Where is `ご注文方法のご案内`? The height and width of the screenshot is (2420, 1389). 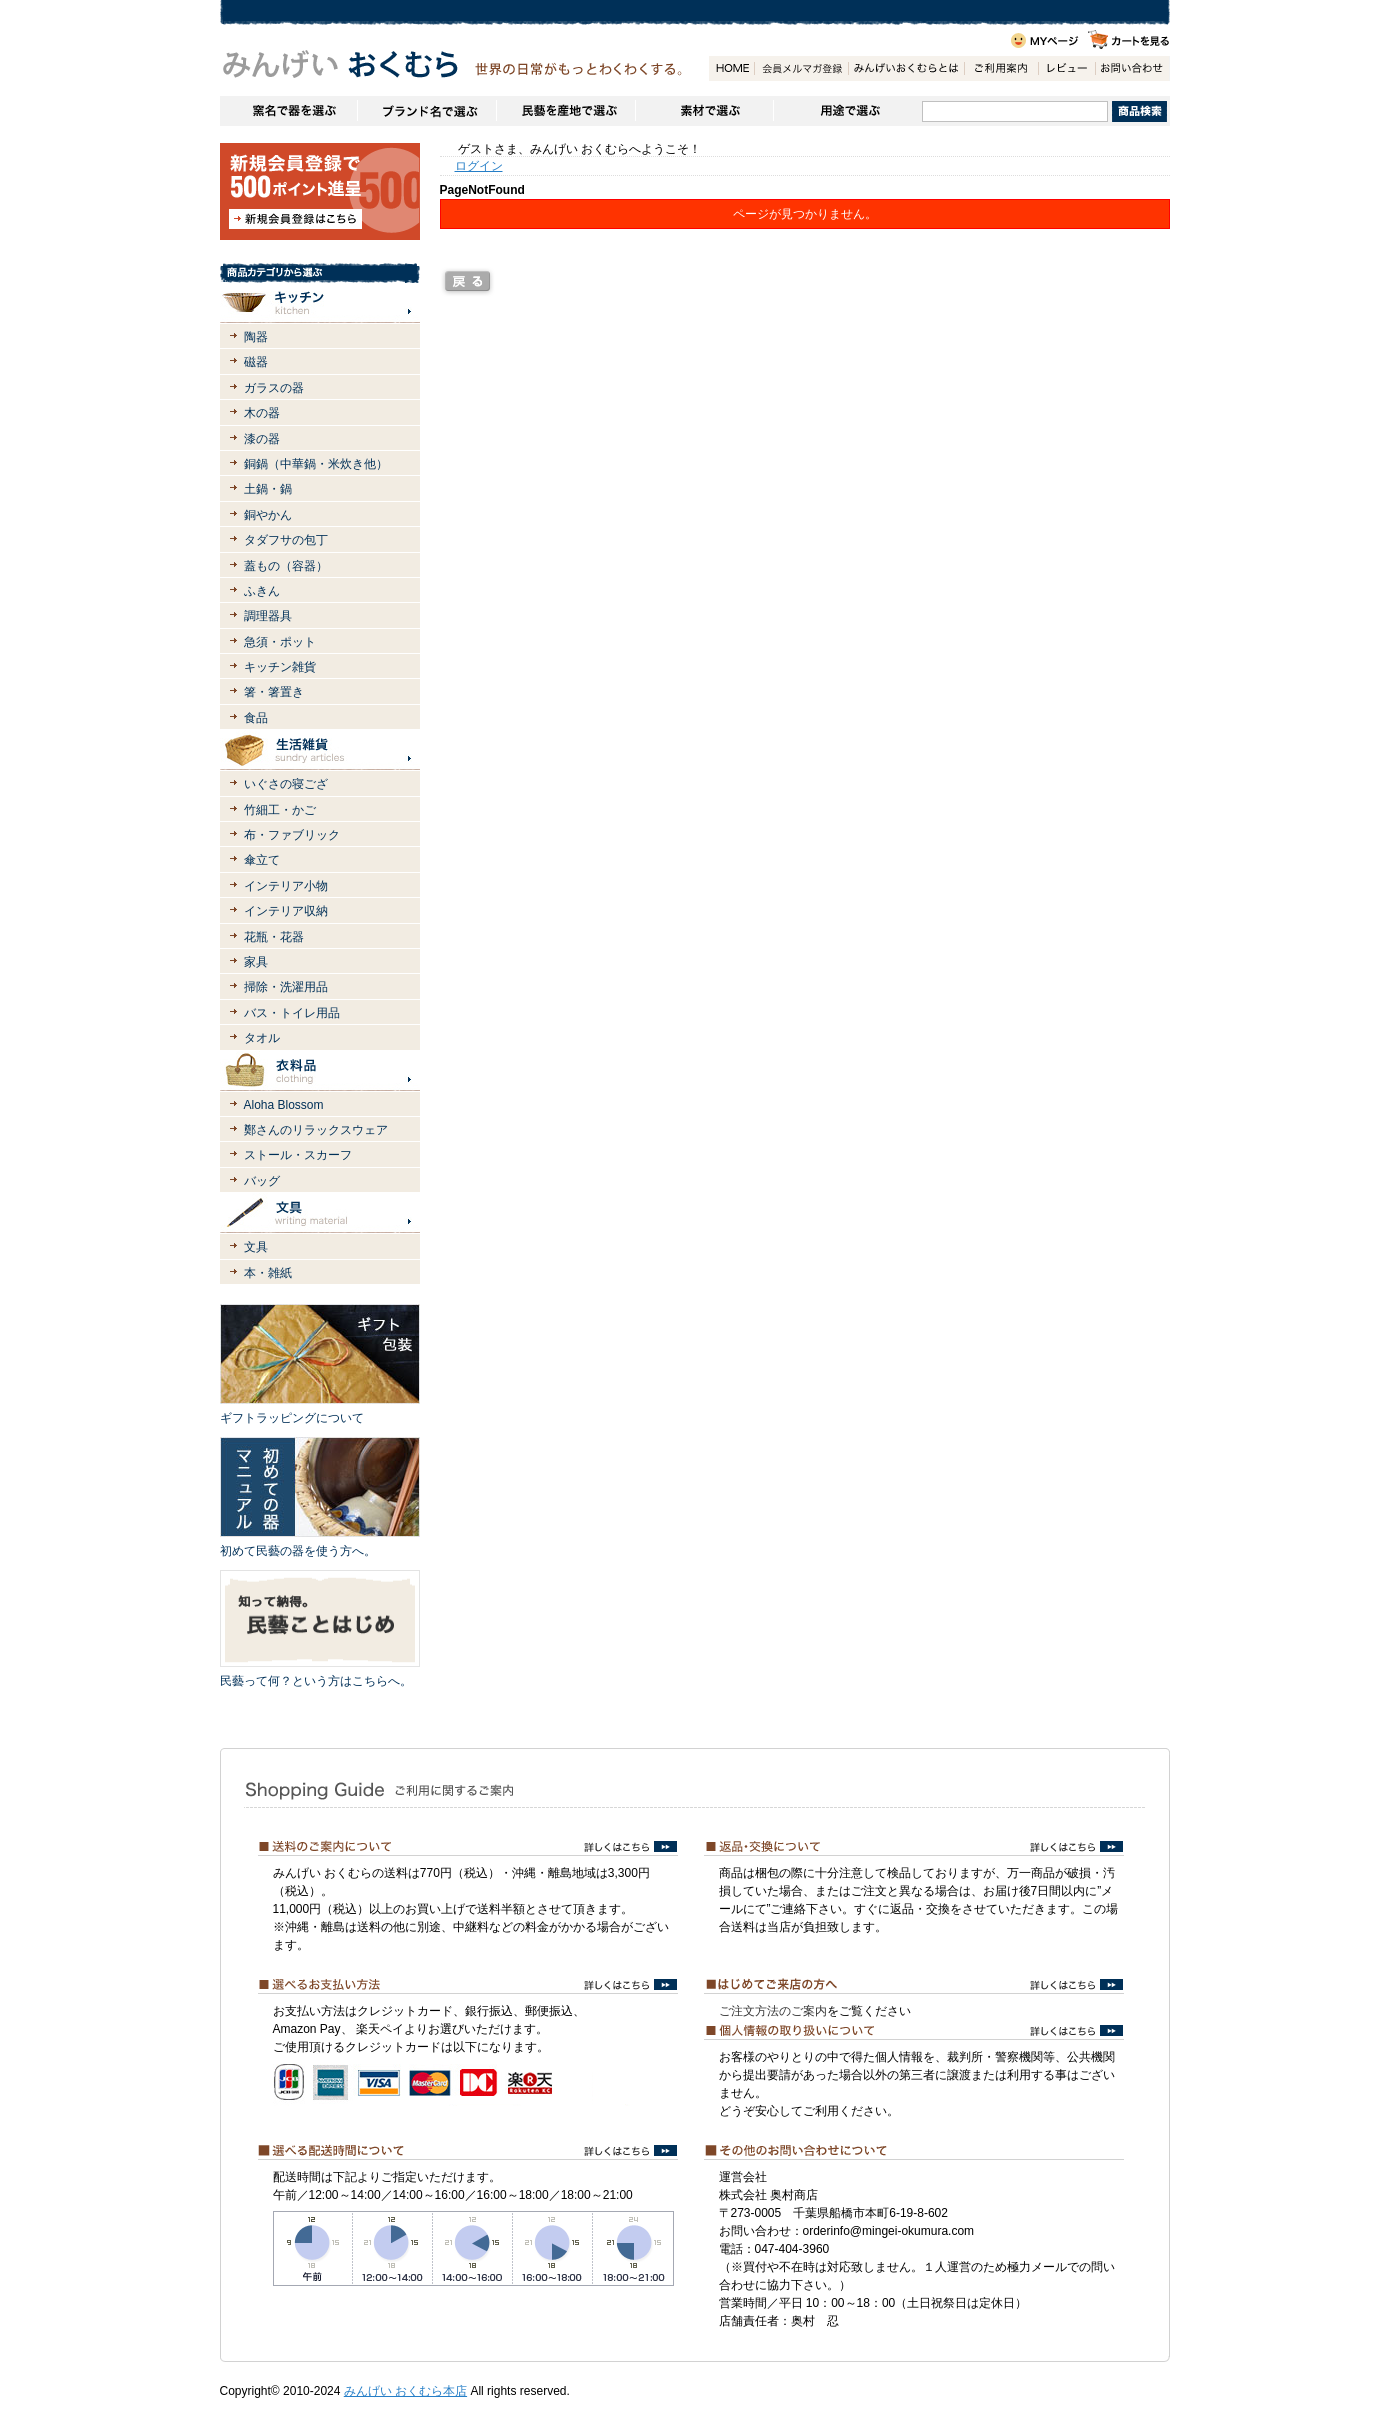 ご注文方法のご案内 is located at coordinates (773, 2011).